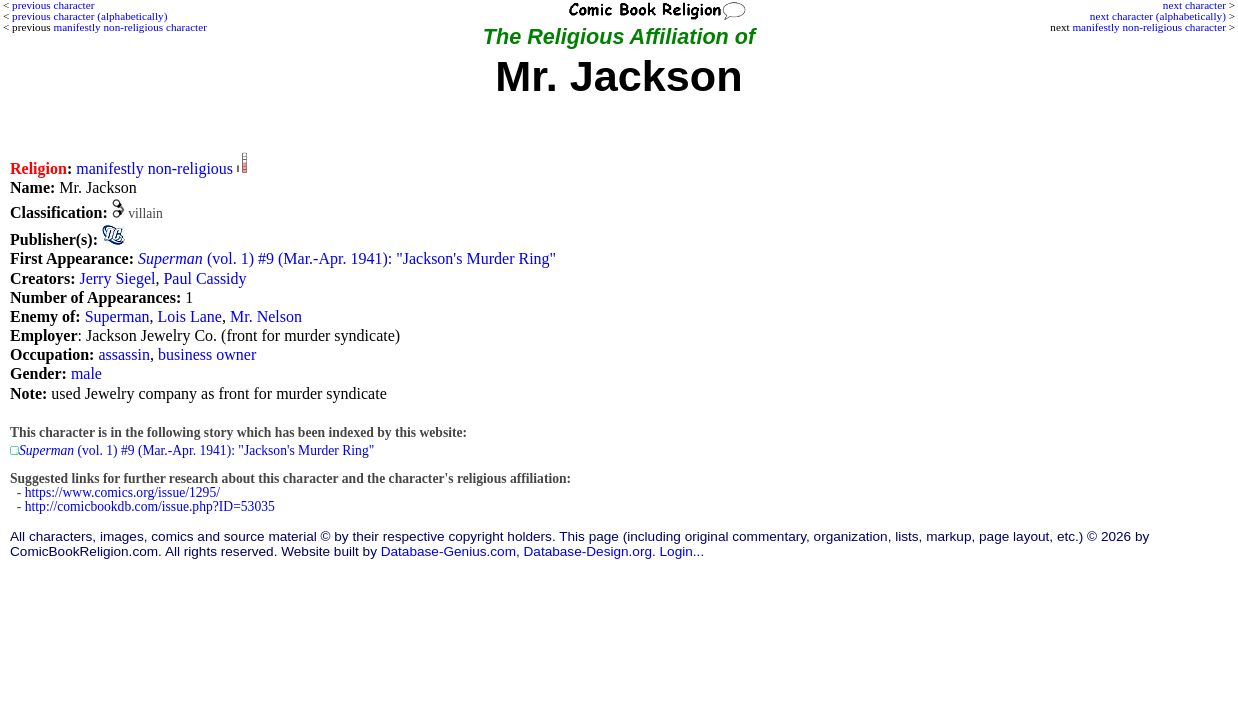 The image size is (1238, 720). What do you see at coordinates (150, 506) in the screenshot?
I see `http://comicbookdb.com/issue.php?ID=53035` at bounding box center [150, 506].